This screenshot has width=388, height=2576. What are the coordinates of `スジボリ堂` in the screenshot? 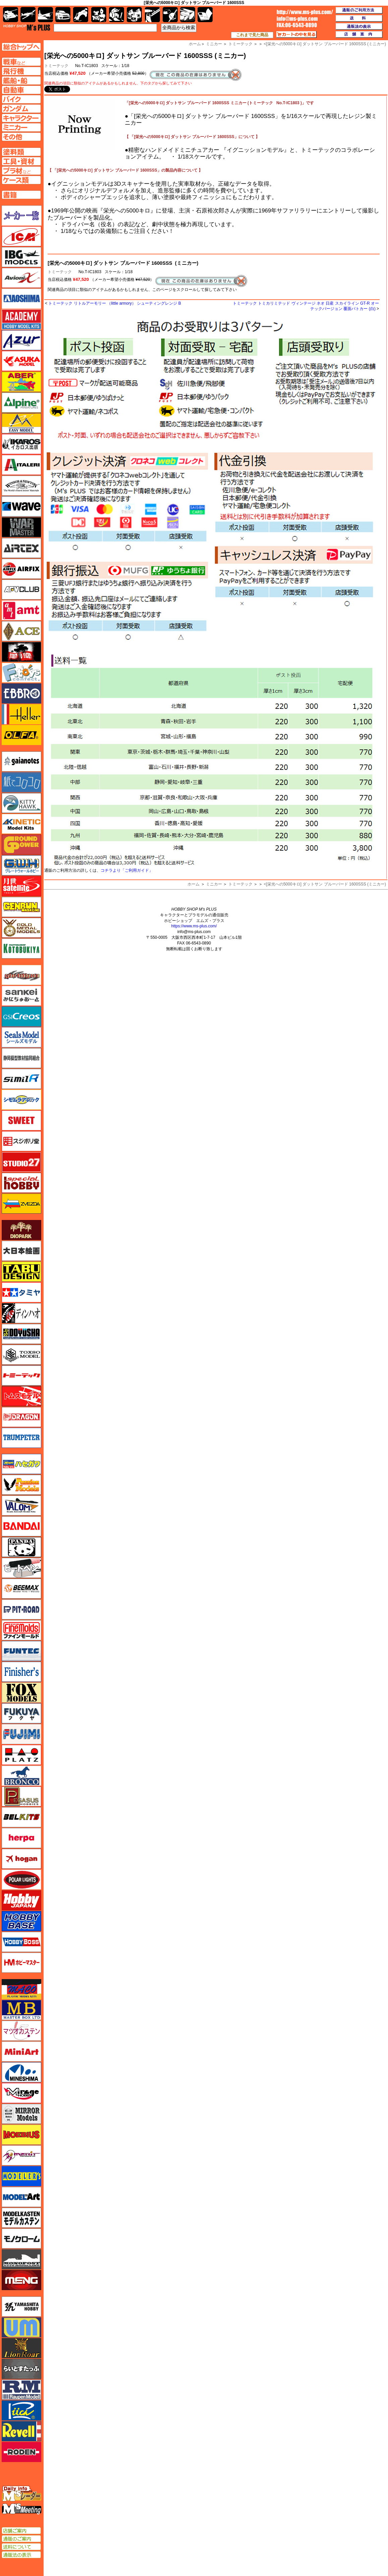 It's located at (21, 1141).